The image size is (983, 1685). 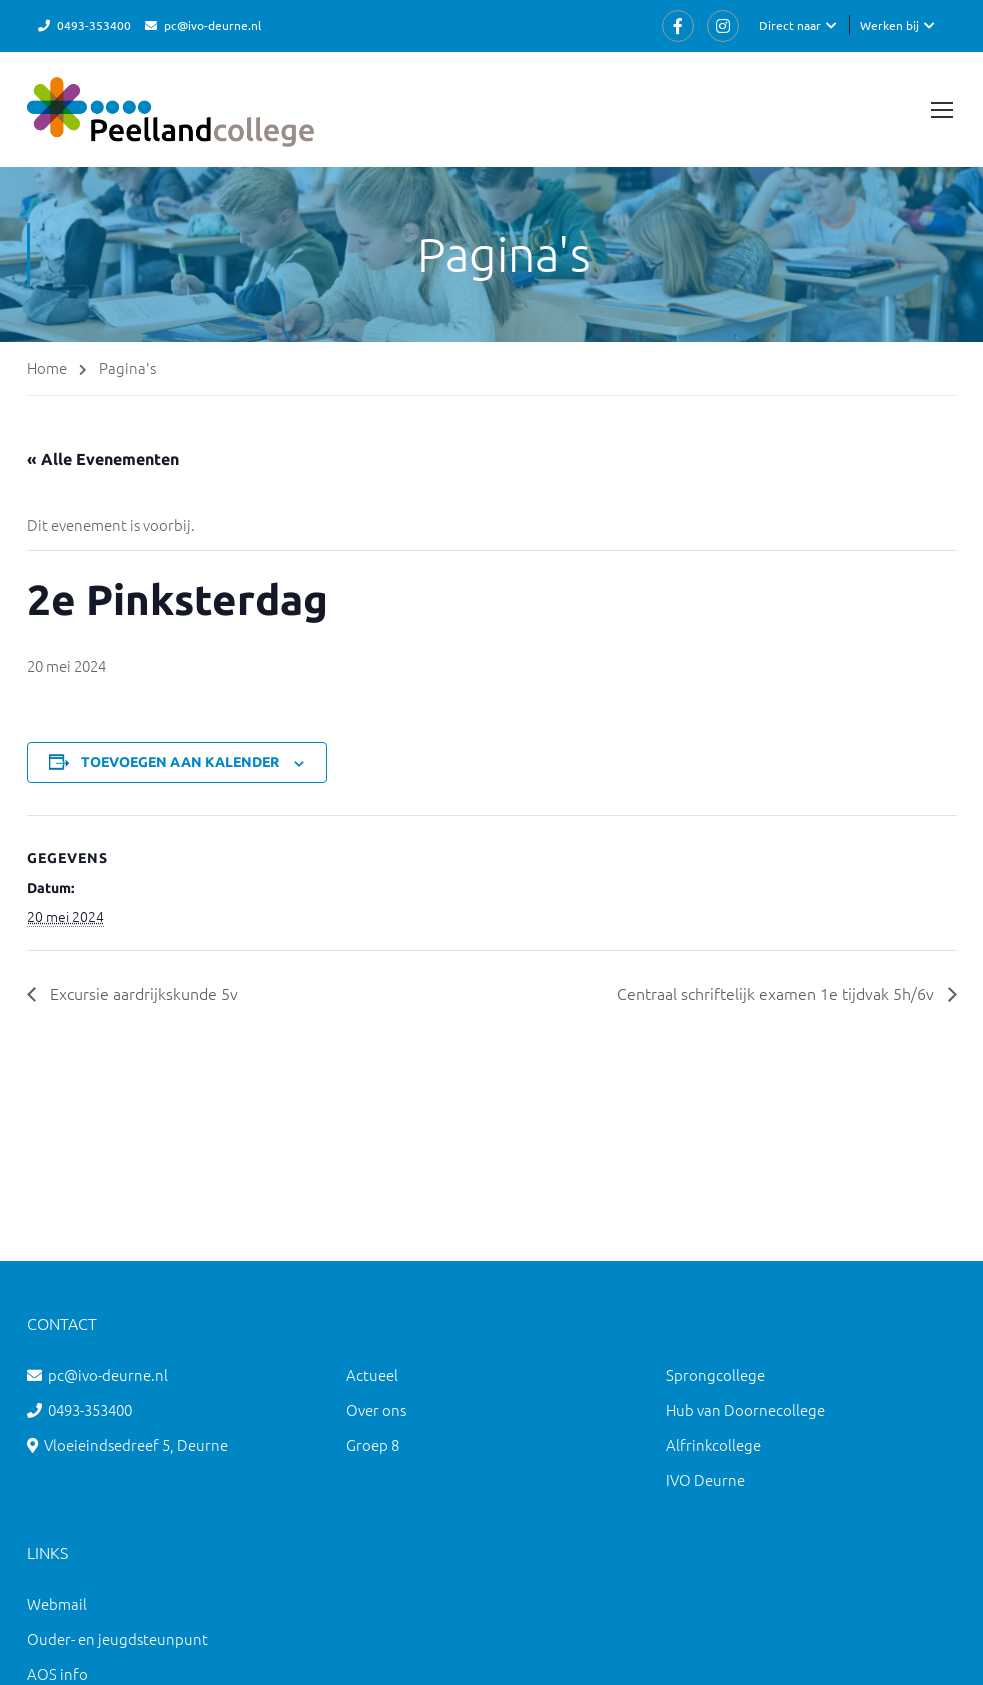 What do you see at coordinates (180, 762) in the screenshot?
I see `Toevoegen aan kalender [Links weergeven om evenementen aan je kalender toe te voegen]` at bounding box center [180, 762].